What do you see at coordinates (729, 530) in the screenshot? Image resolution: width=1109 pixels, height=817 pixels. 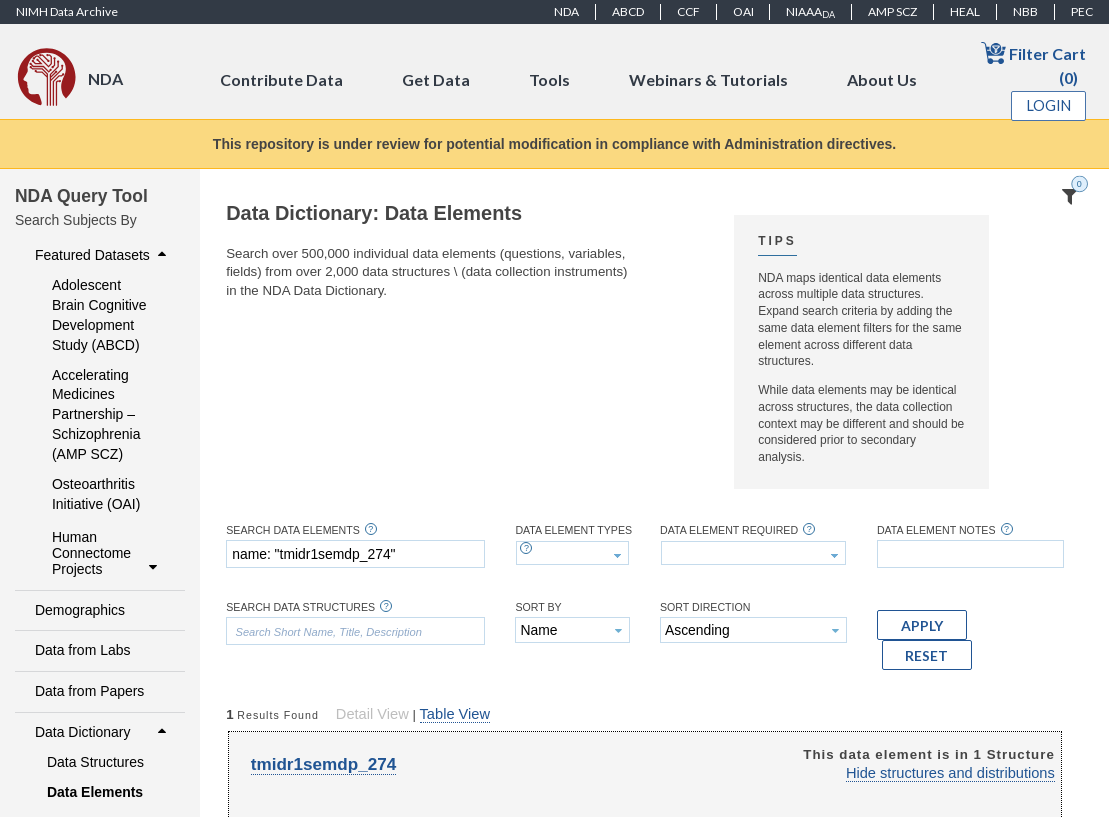 I see `Data Element Required` at bounding box center [729, 530].